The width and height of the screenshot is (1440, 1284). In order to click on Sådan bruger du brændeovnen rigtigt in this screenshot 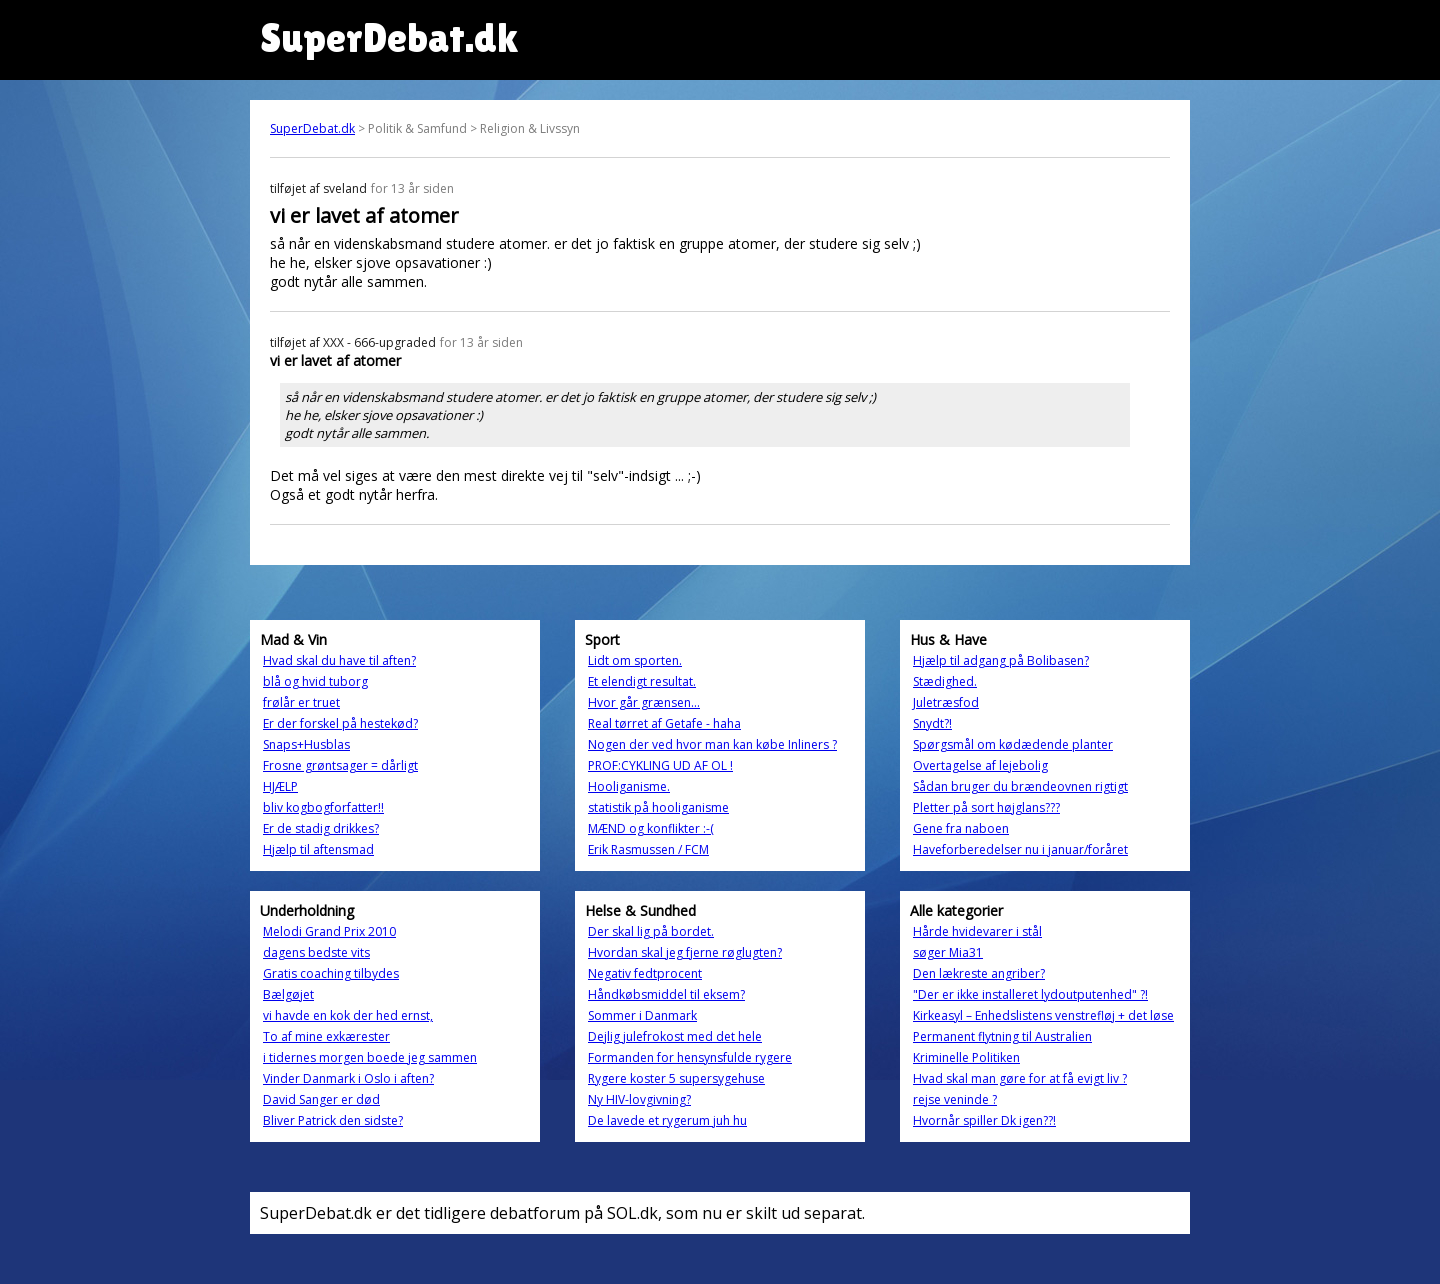, I will do `click(1020, 786)`.